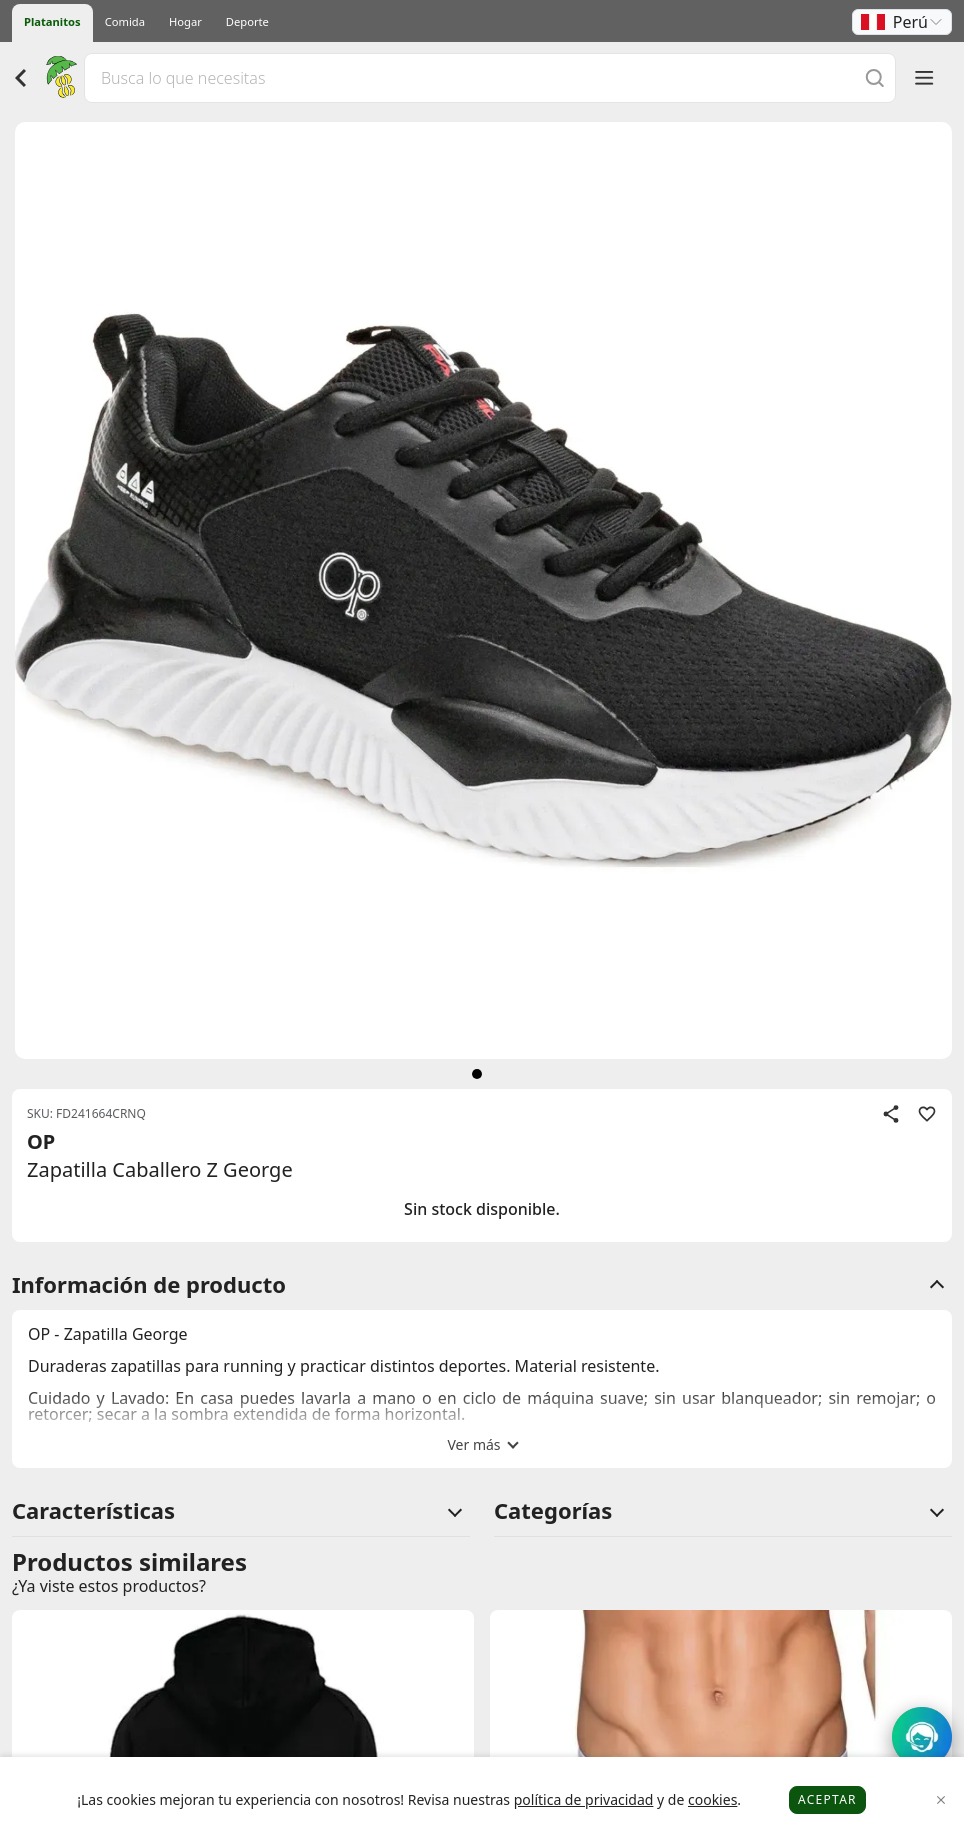 The height and width of the screenshot is (1843, 964). I want to click on Comida, so click(125, 21).